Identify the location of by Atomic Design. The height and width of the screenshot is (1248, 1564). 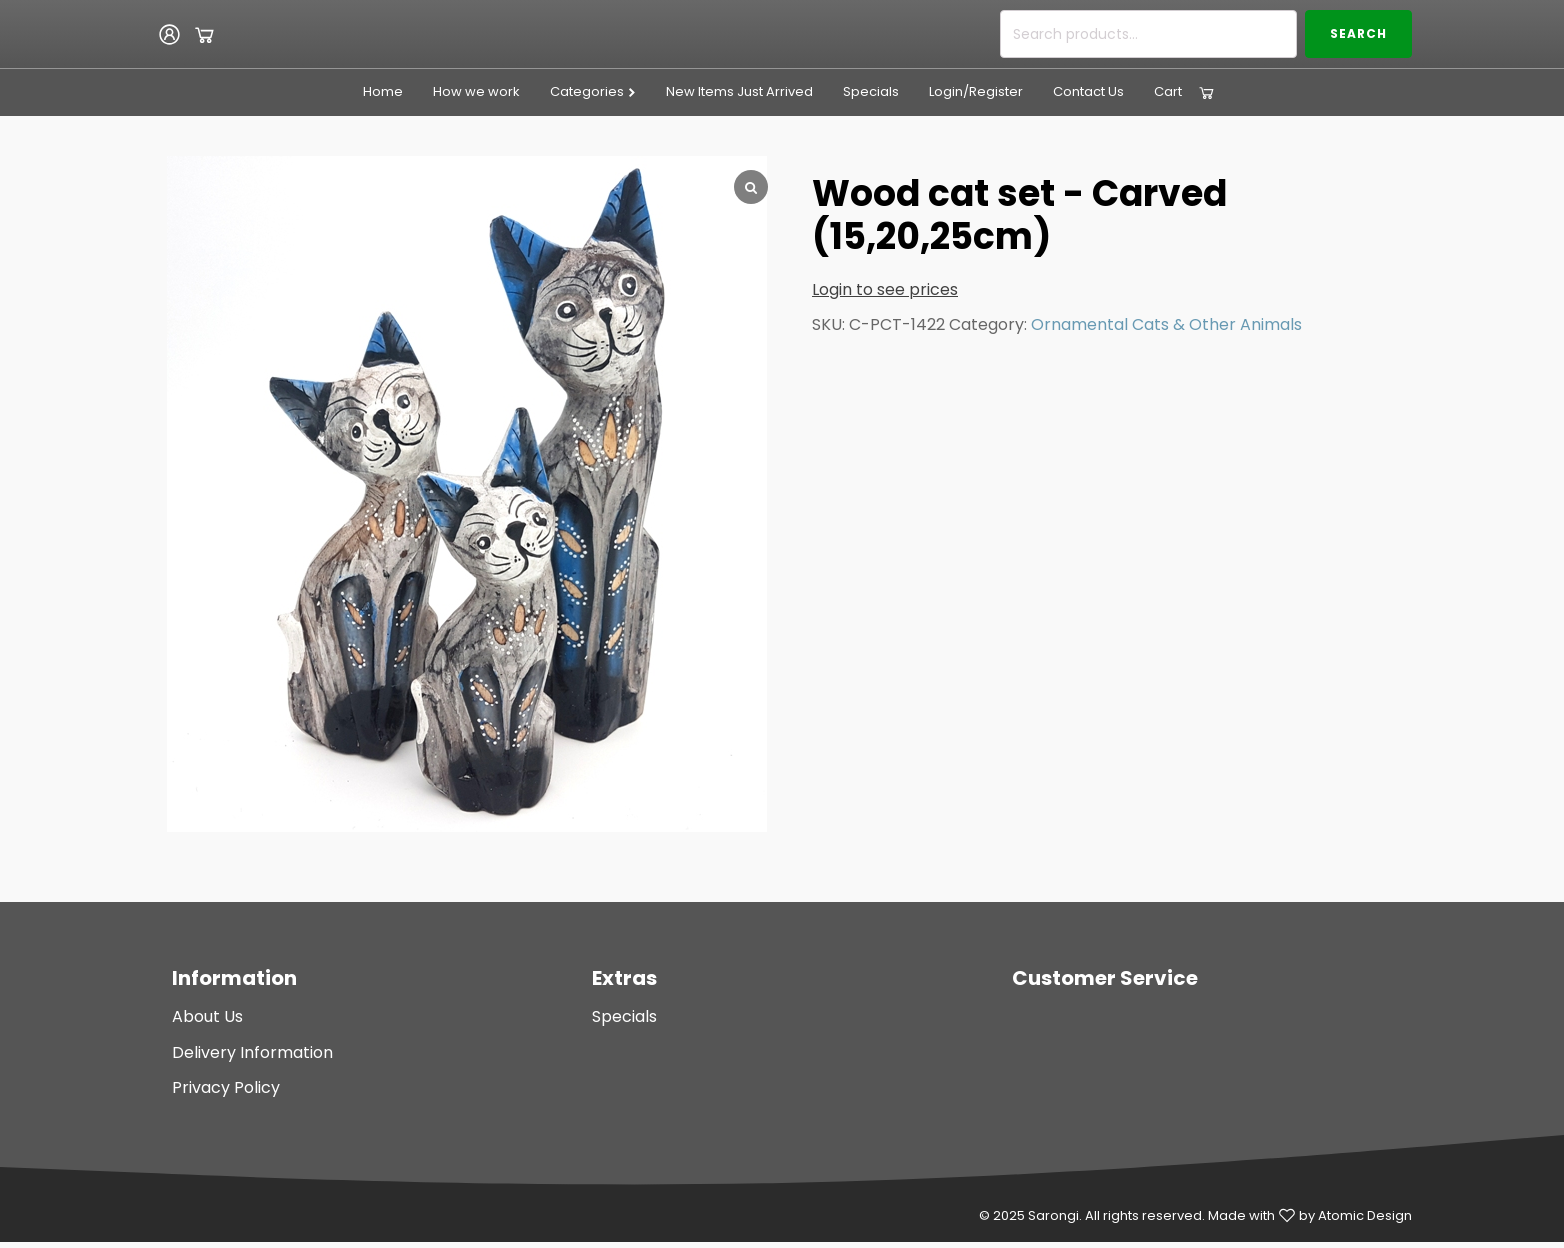
(1355, 1215).